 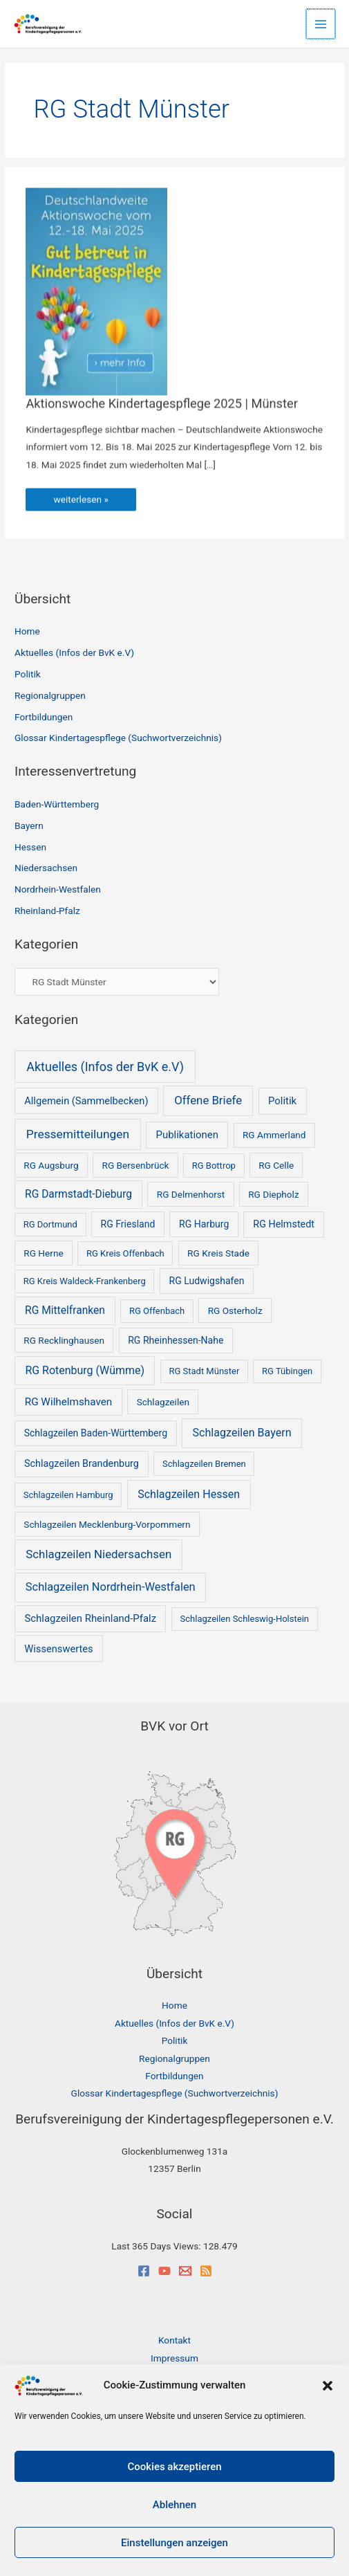 What do you see at coordinates (68, 1402) in the screenshot?
I see `RG Wilhelmshaven [RG Wilhelmshaven (8 Einträge)]` at bounding box center [68, 1402].